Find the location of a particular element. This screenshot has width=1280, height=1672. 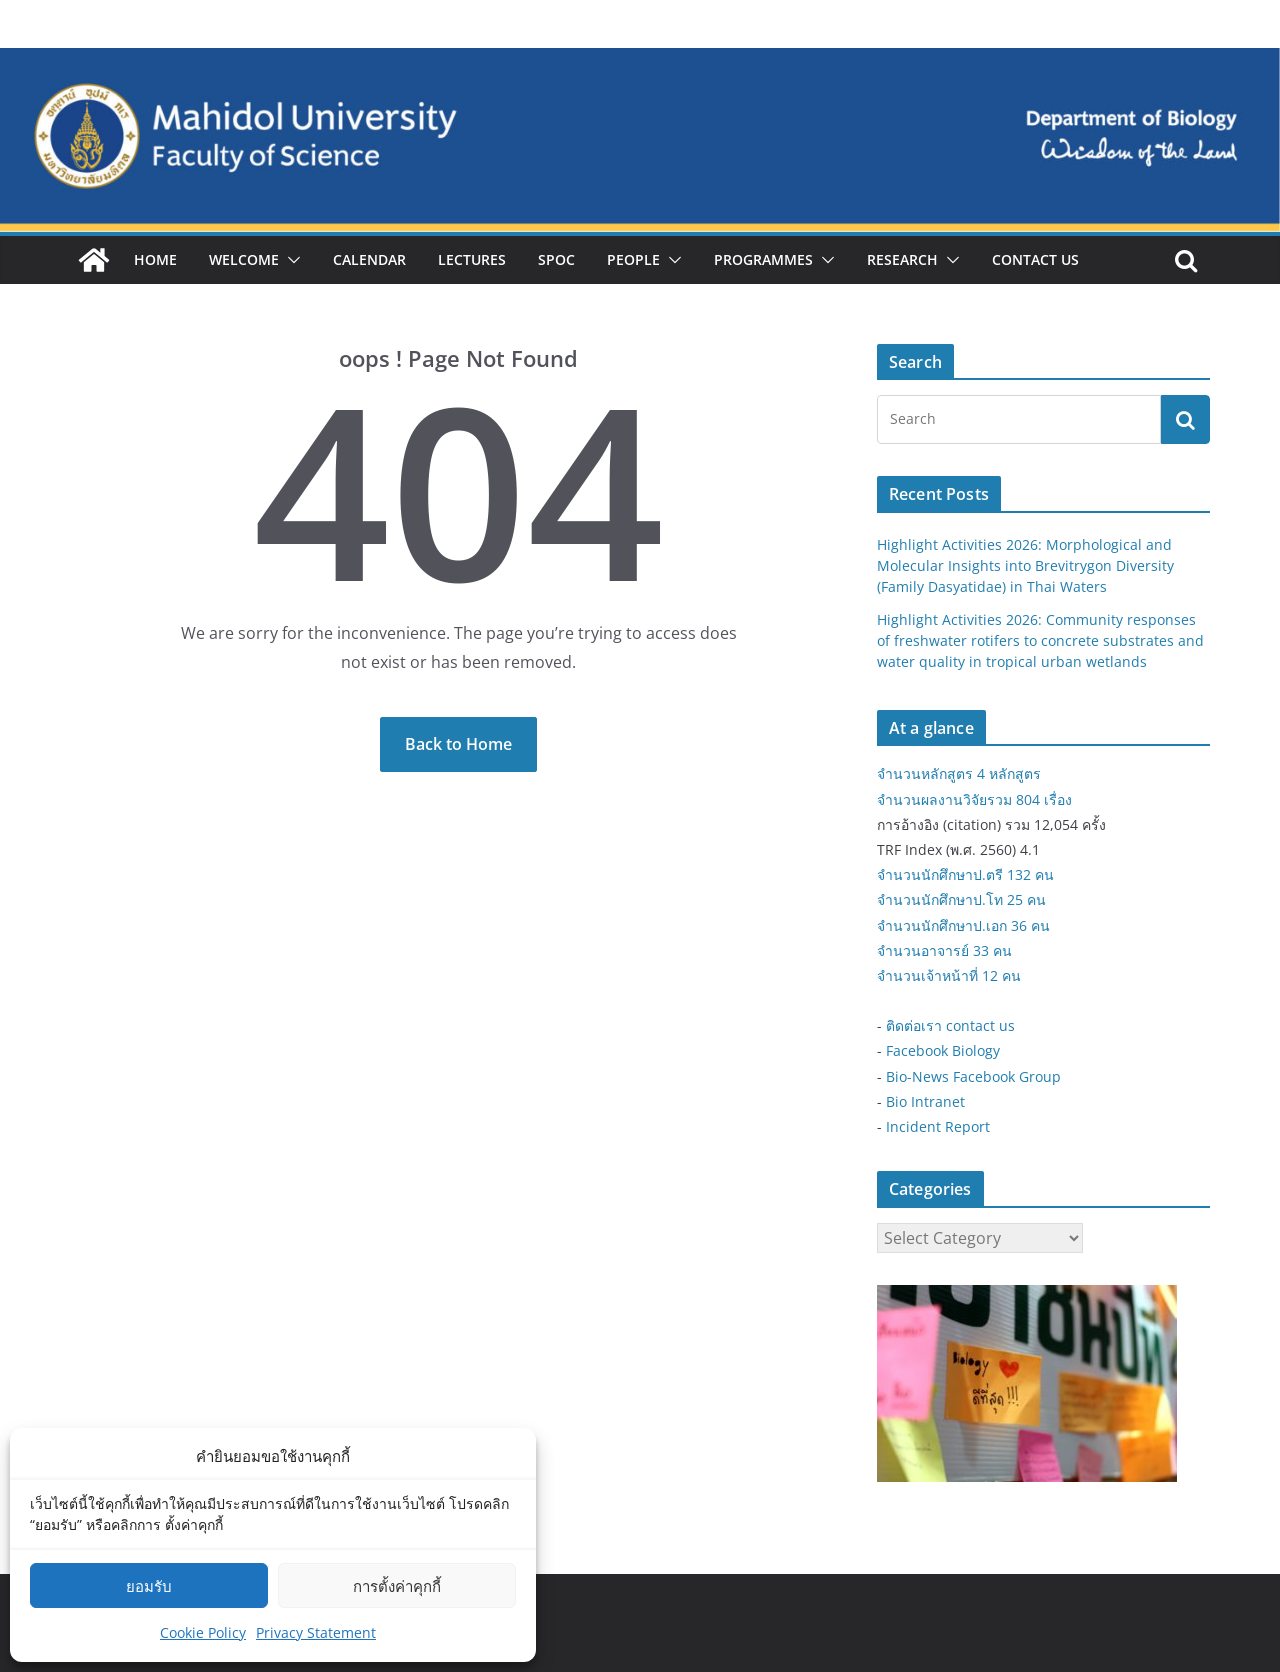

Bio-News Facebook Group is located at coordinates (973, 1076).